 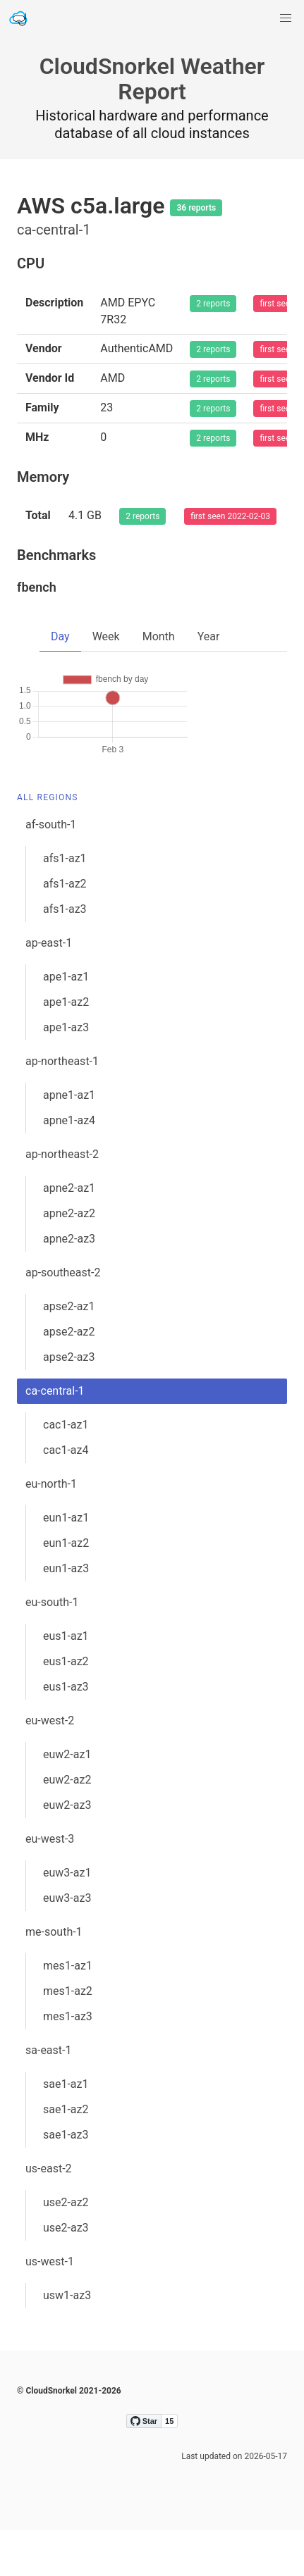 I want to click on eun1-az3, so click(x=66, y=1614).